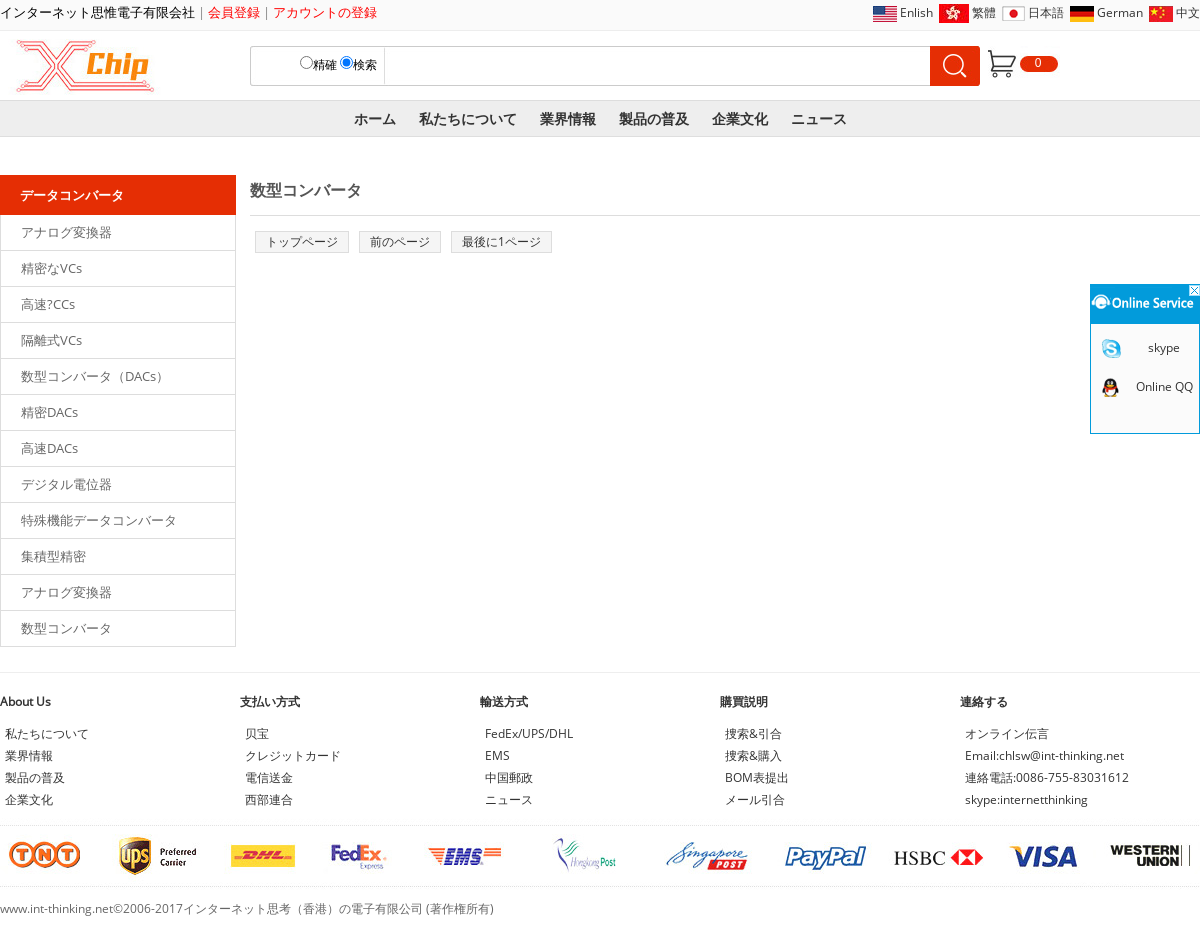  I want to click on 集積型精密, so click(53, 556).